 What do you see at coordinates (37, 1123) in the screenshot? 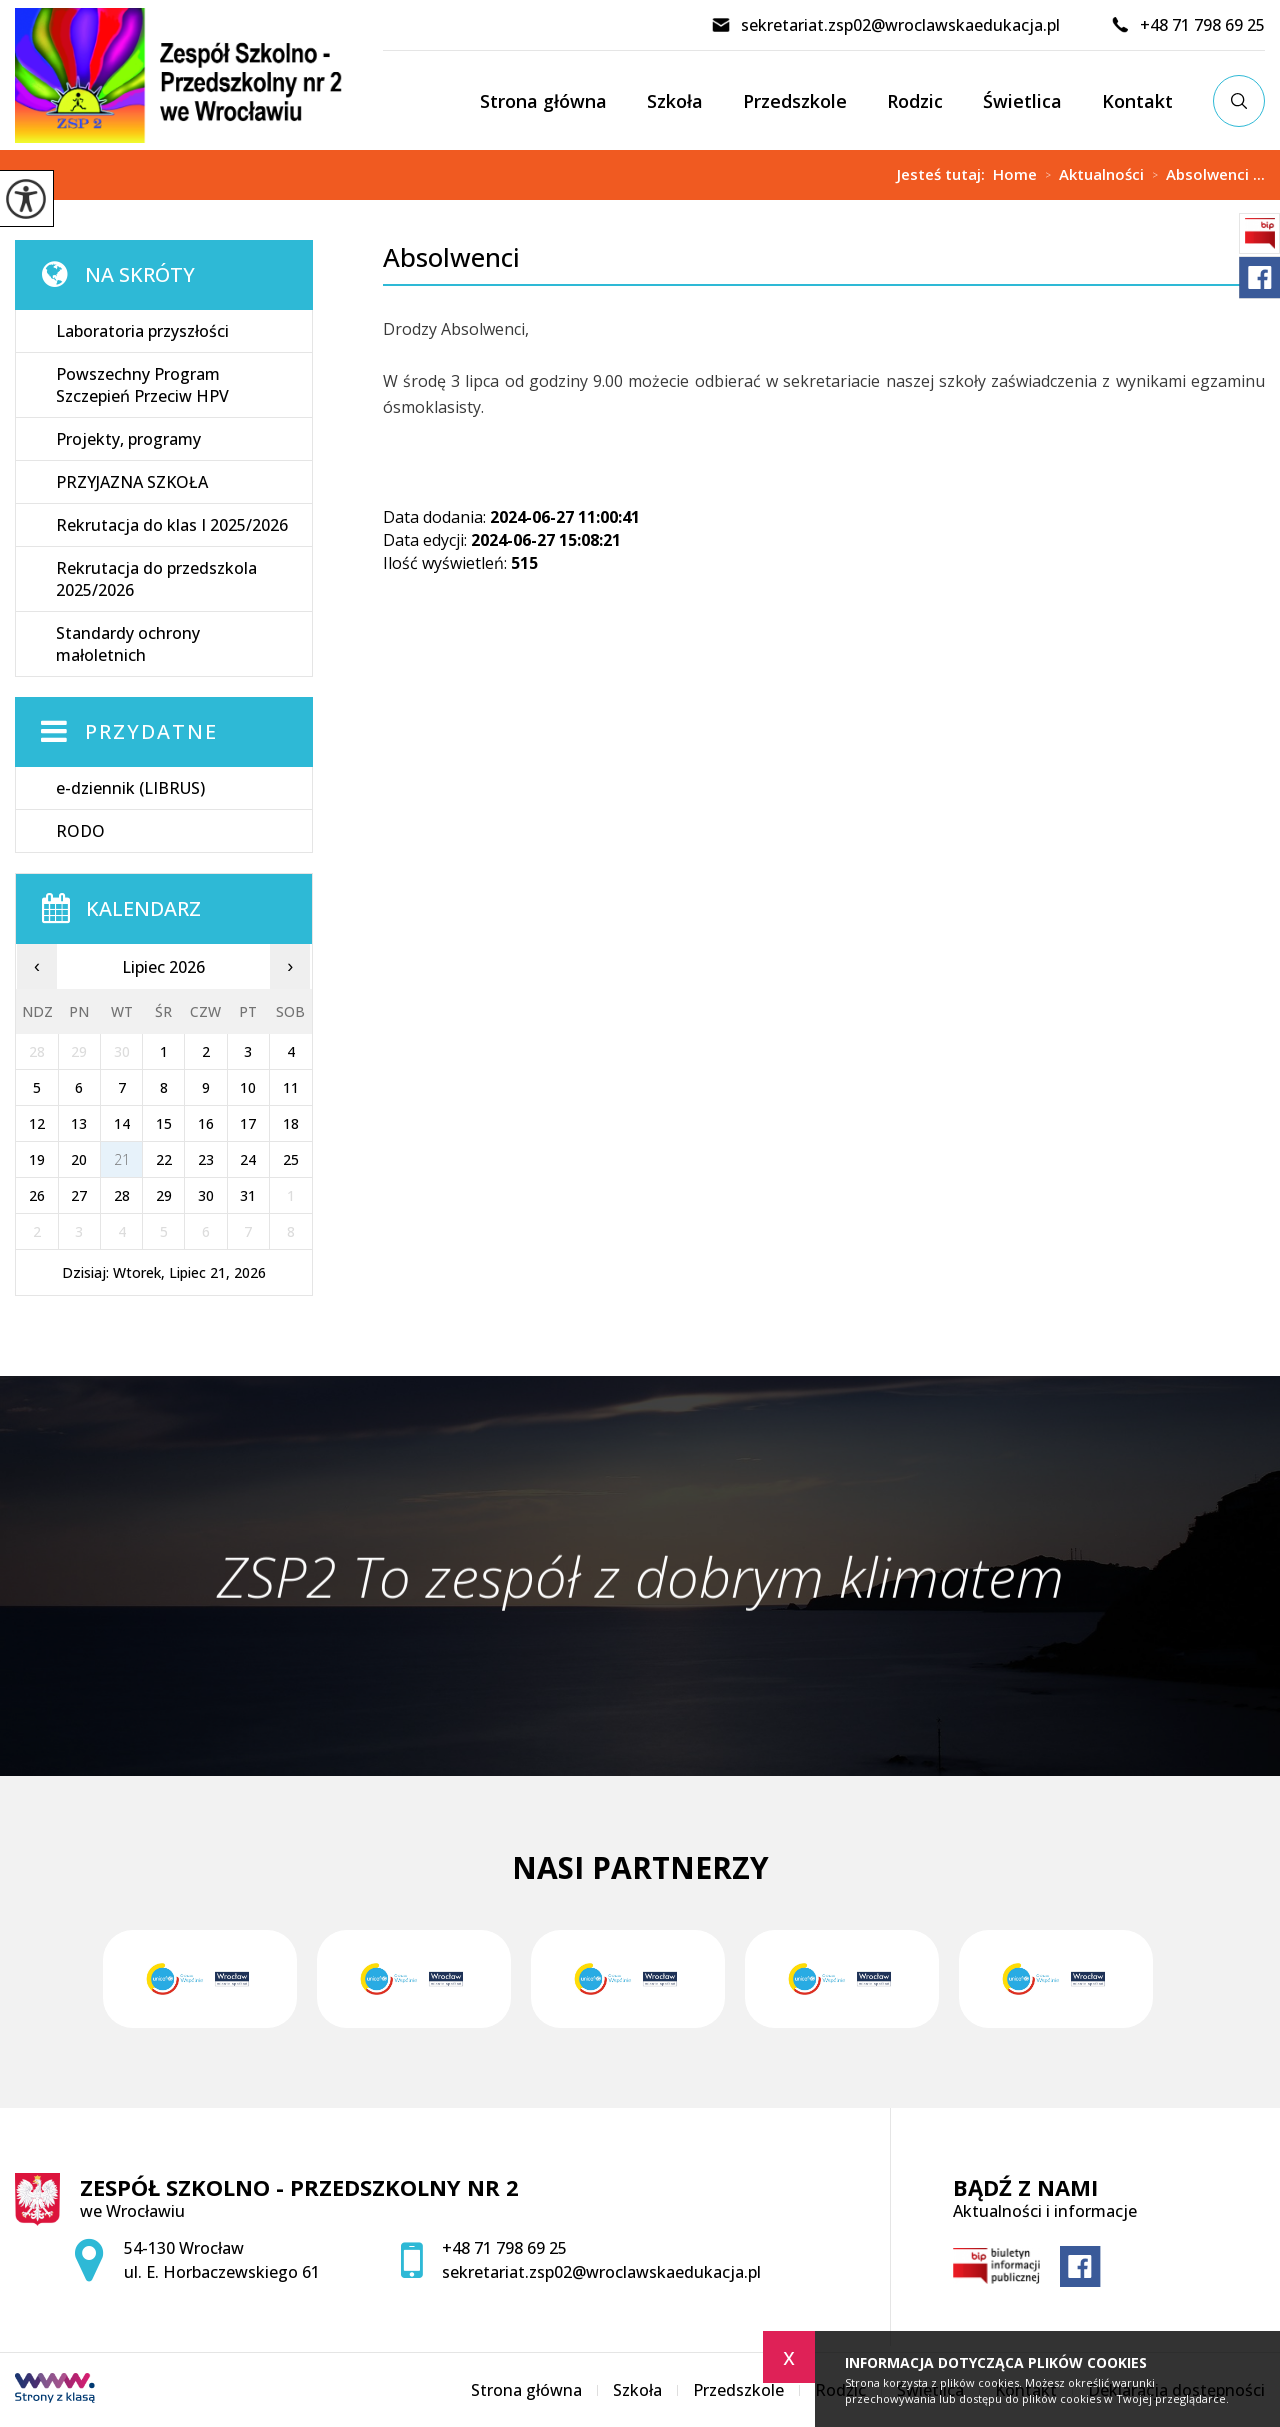
I see `12` at bounding box center [37, 1123].